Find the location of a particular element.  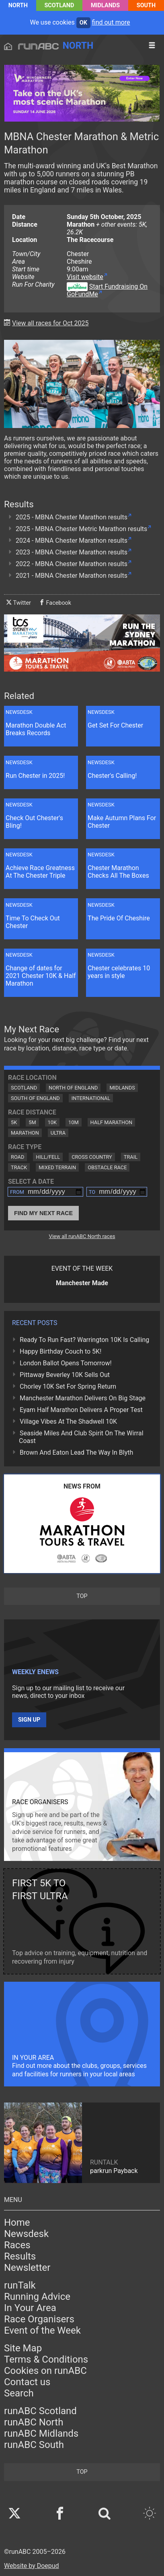

North is located at coordinates (18, 5).